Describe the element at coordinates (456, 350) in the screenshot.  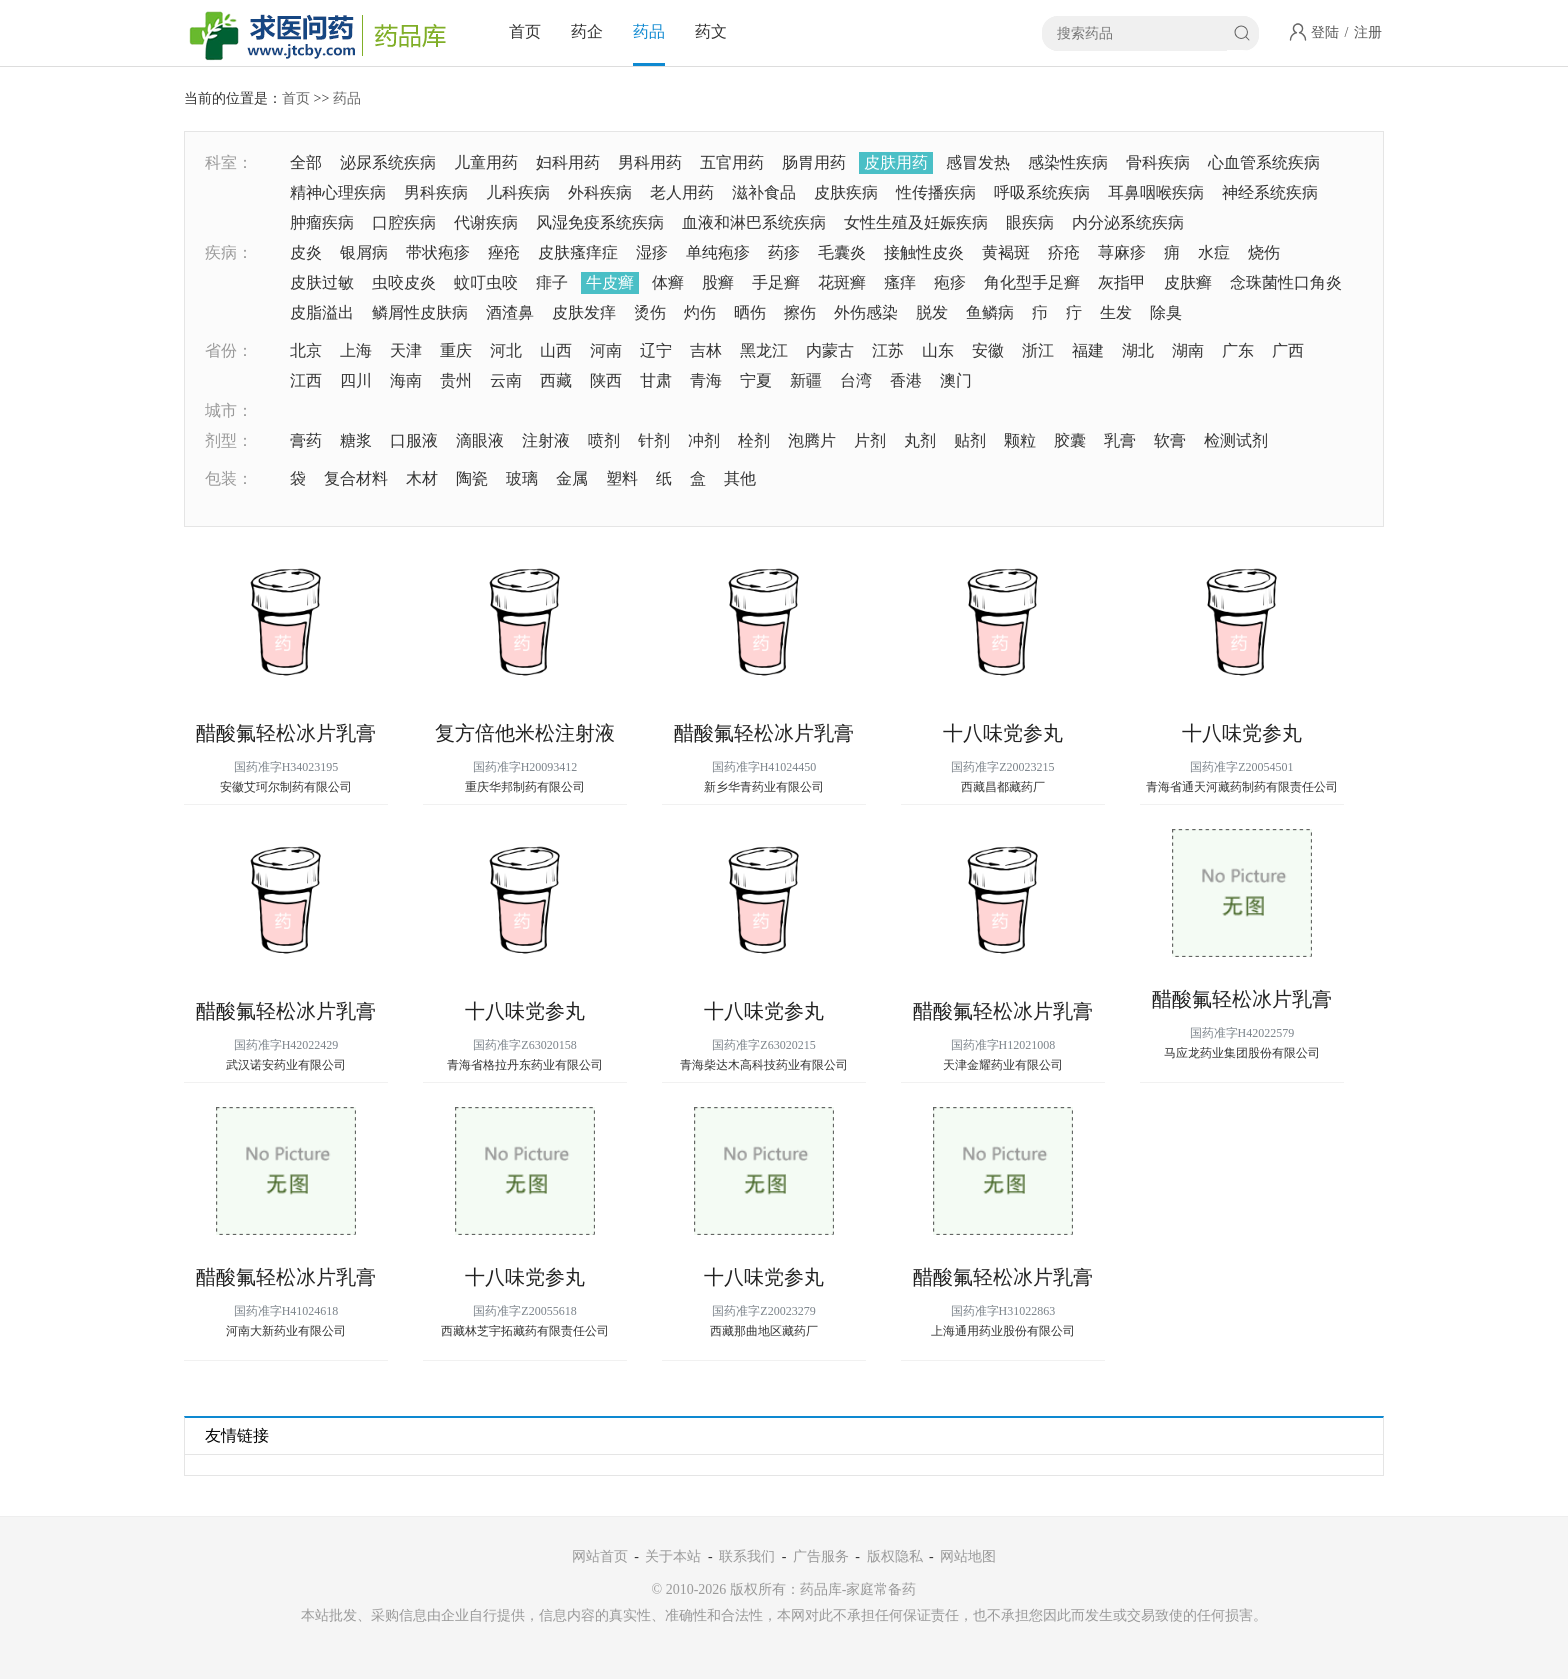
I see `重庆` at that location.